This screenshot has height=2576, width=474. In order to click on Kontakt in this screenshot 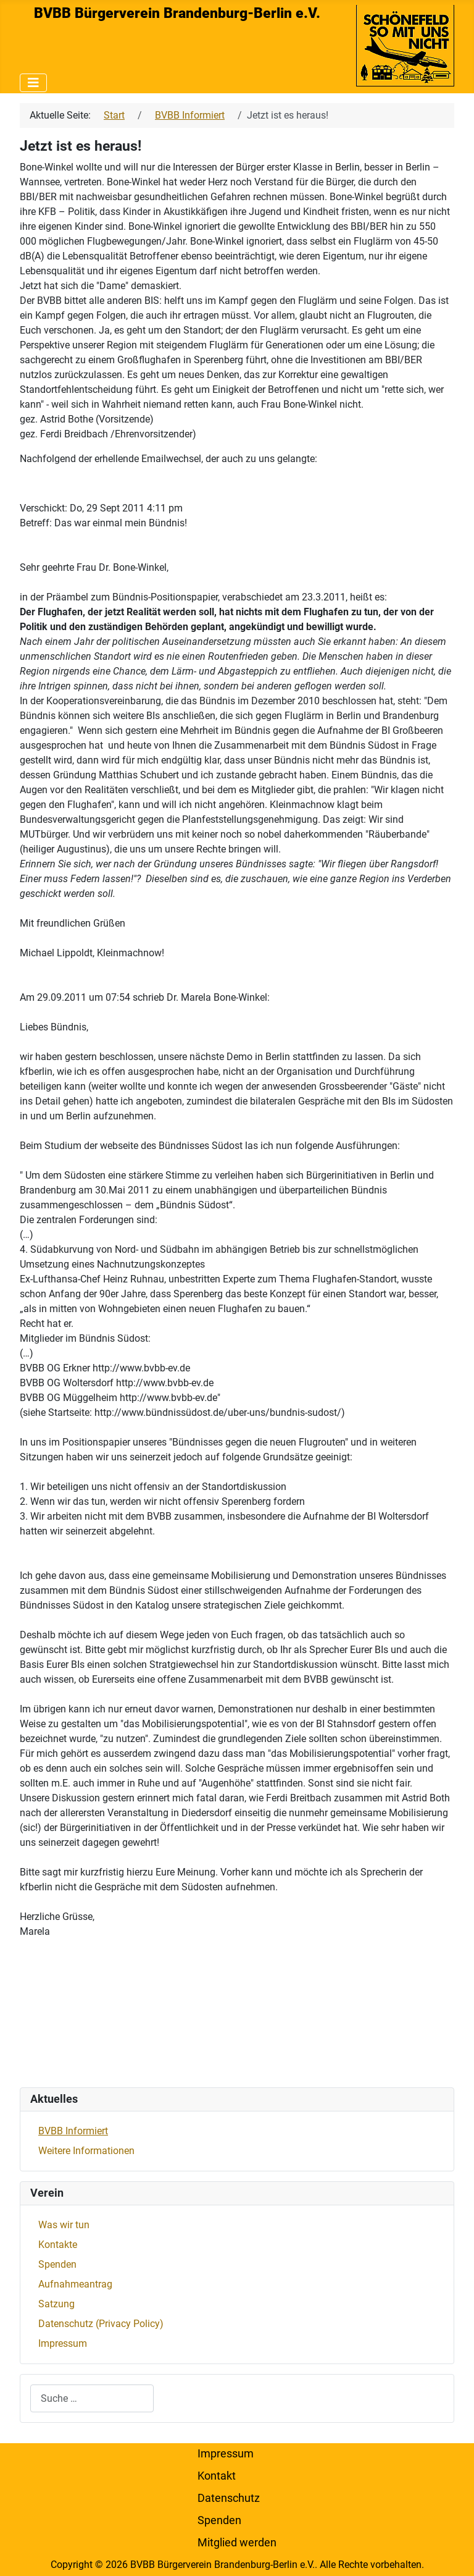, I will do `click(217, 2476)`.